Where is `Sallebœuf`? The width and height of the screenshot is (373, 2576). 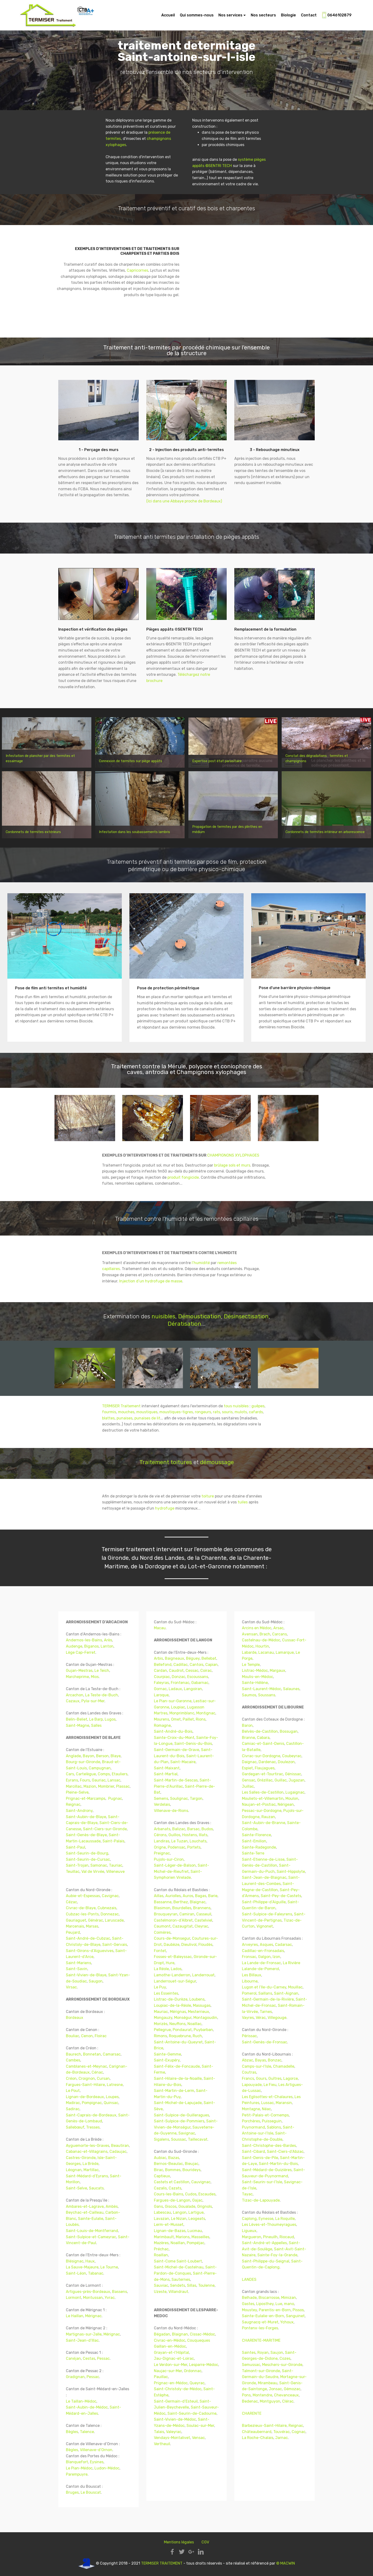 Sallebœuf is located at coordinates (75, 2127).